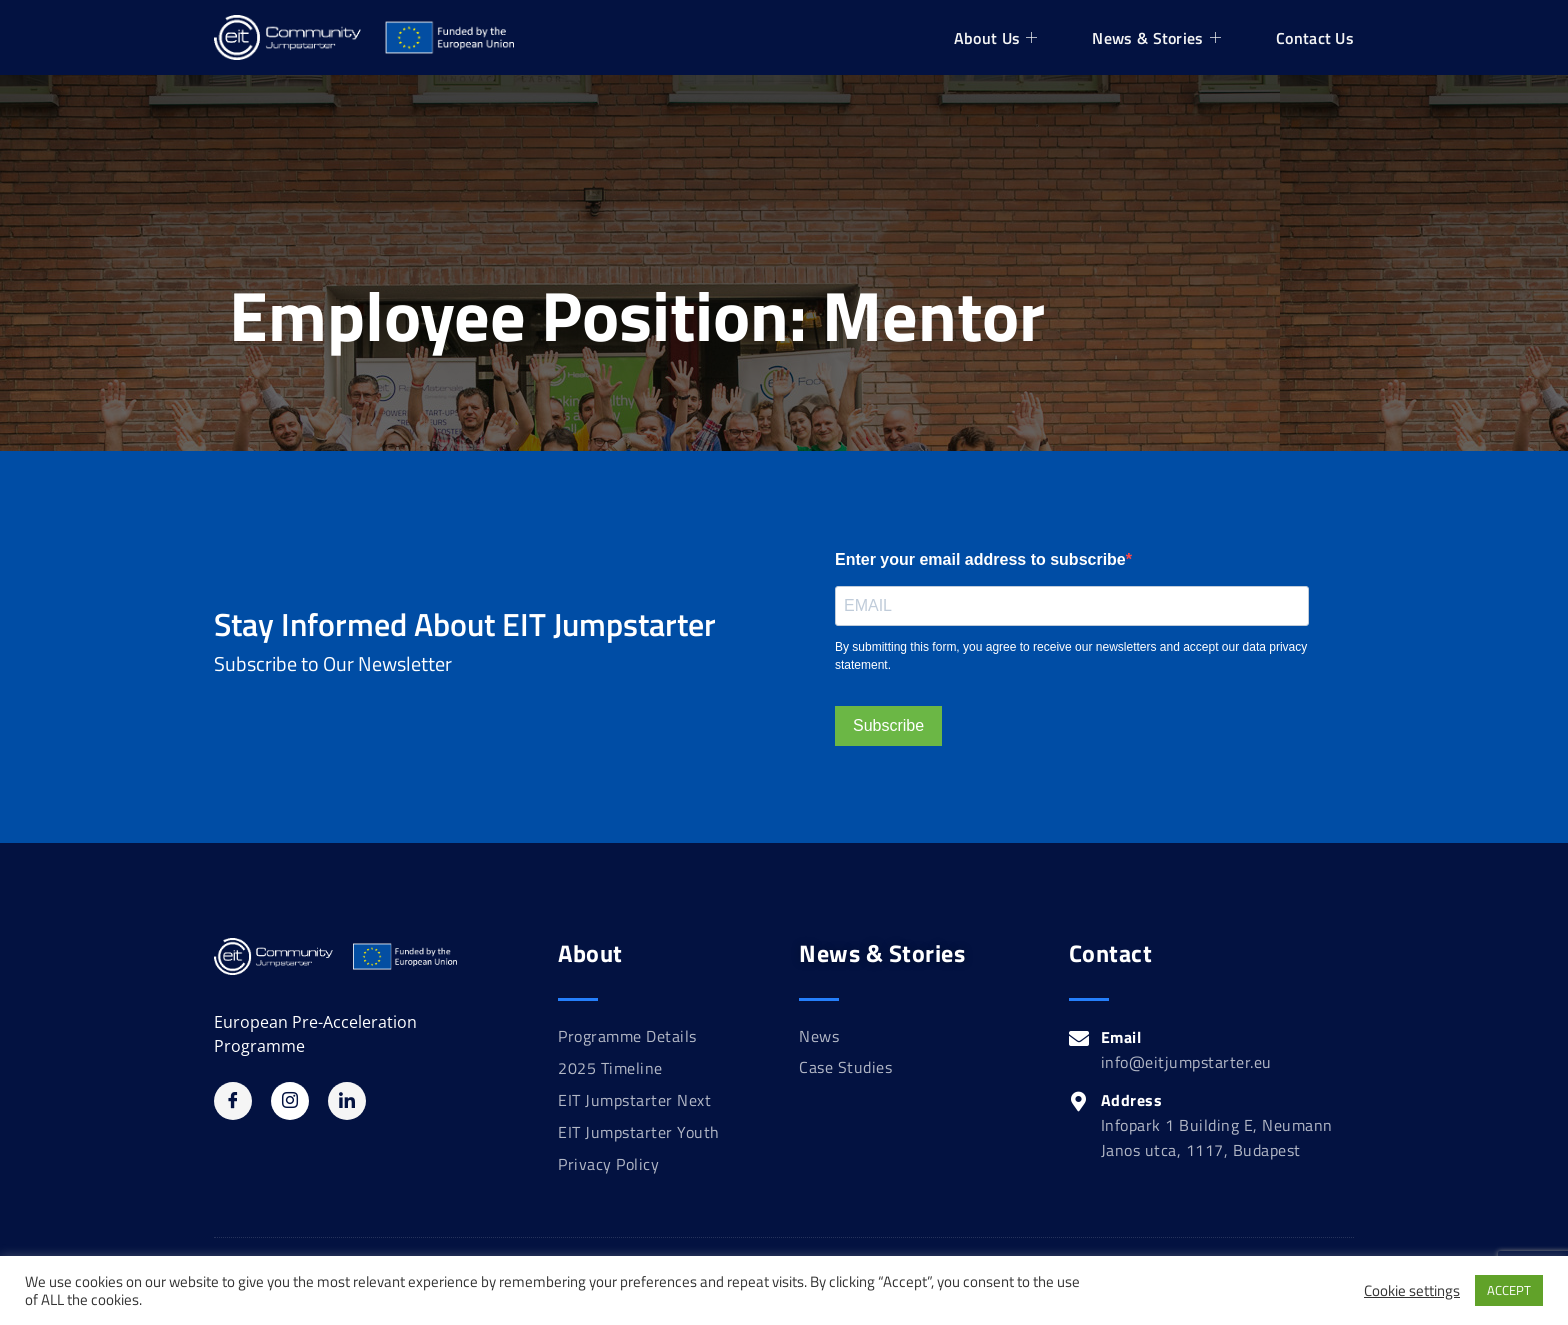 The width and height of the screenshot is (1568, 1325). Describe the element at coordinates (1071, 656) in the screenshot. I see `By submitting this form, you agree to receive our newsletters and accept our data privacy statement.` at that location.